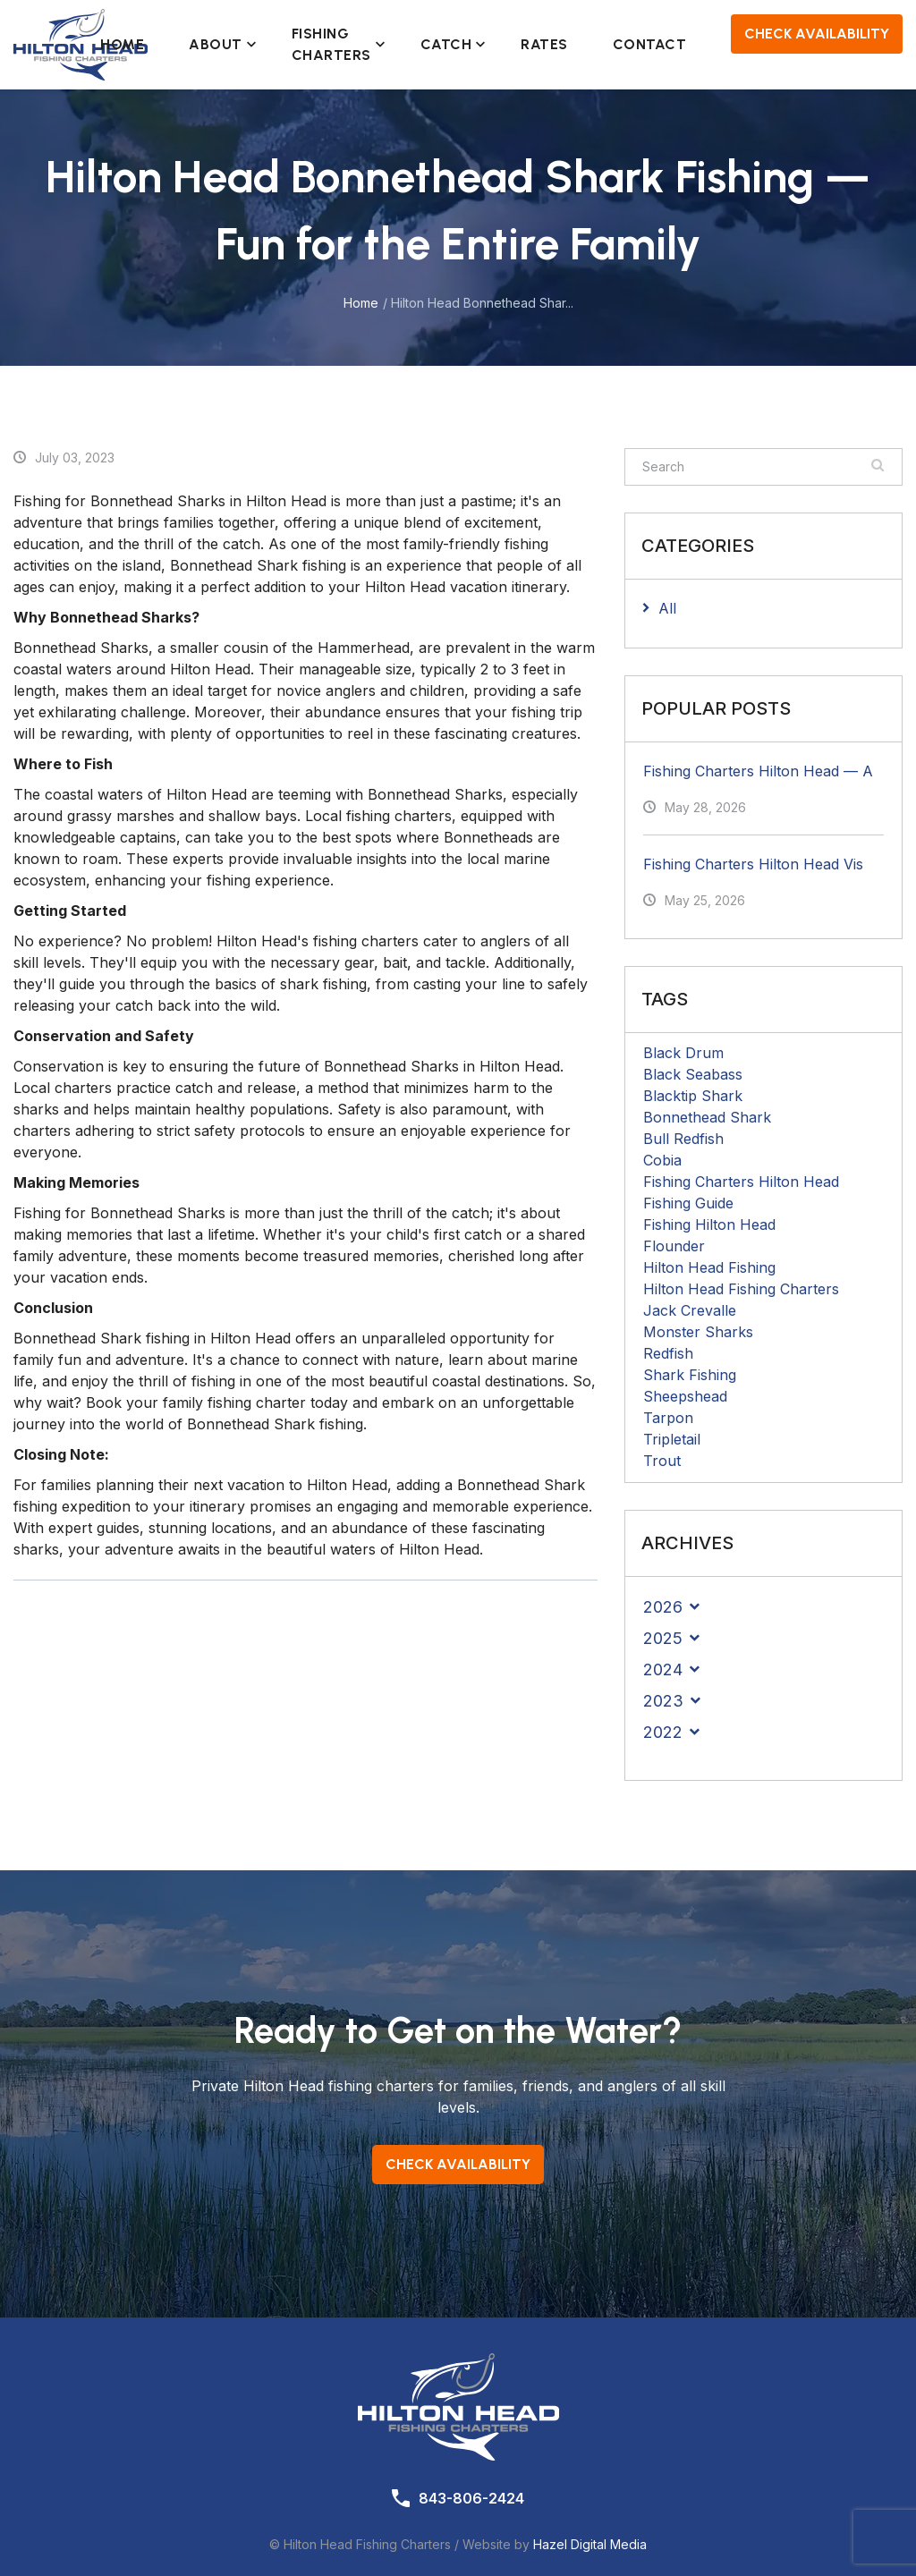 Image resolution: width=916 pixels, height=2576 pixels. I want to click on Black Seabass, so click(692, 1074).